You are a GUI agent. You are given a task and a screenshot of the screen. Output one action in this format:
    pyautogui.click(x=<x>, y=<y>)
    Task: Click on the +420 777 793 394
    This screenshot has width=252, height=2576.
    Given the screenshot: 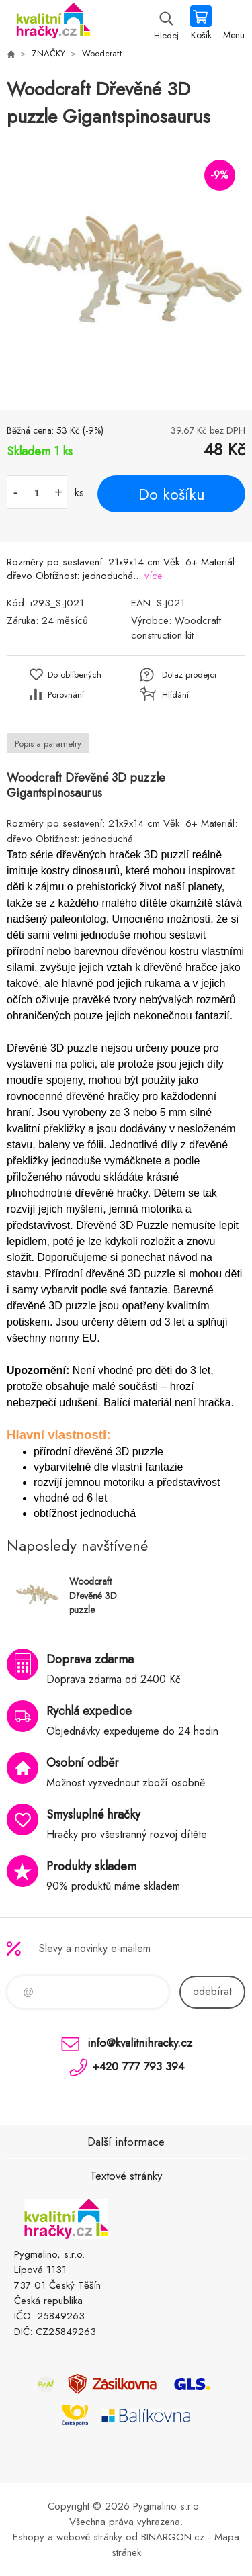 What is the action you would take?
    pyautogui.click(x=138, y=2066)
    